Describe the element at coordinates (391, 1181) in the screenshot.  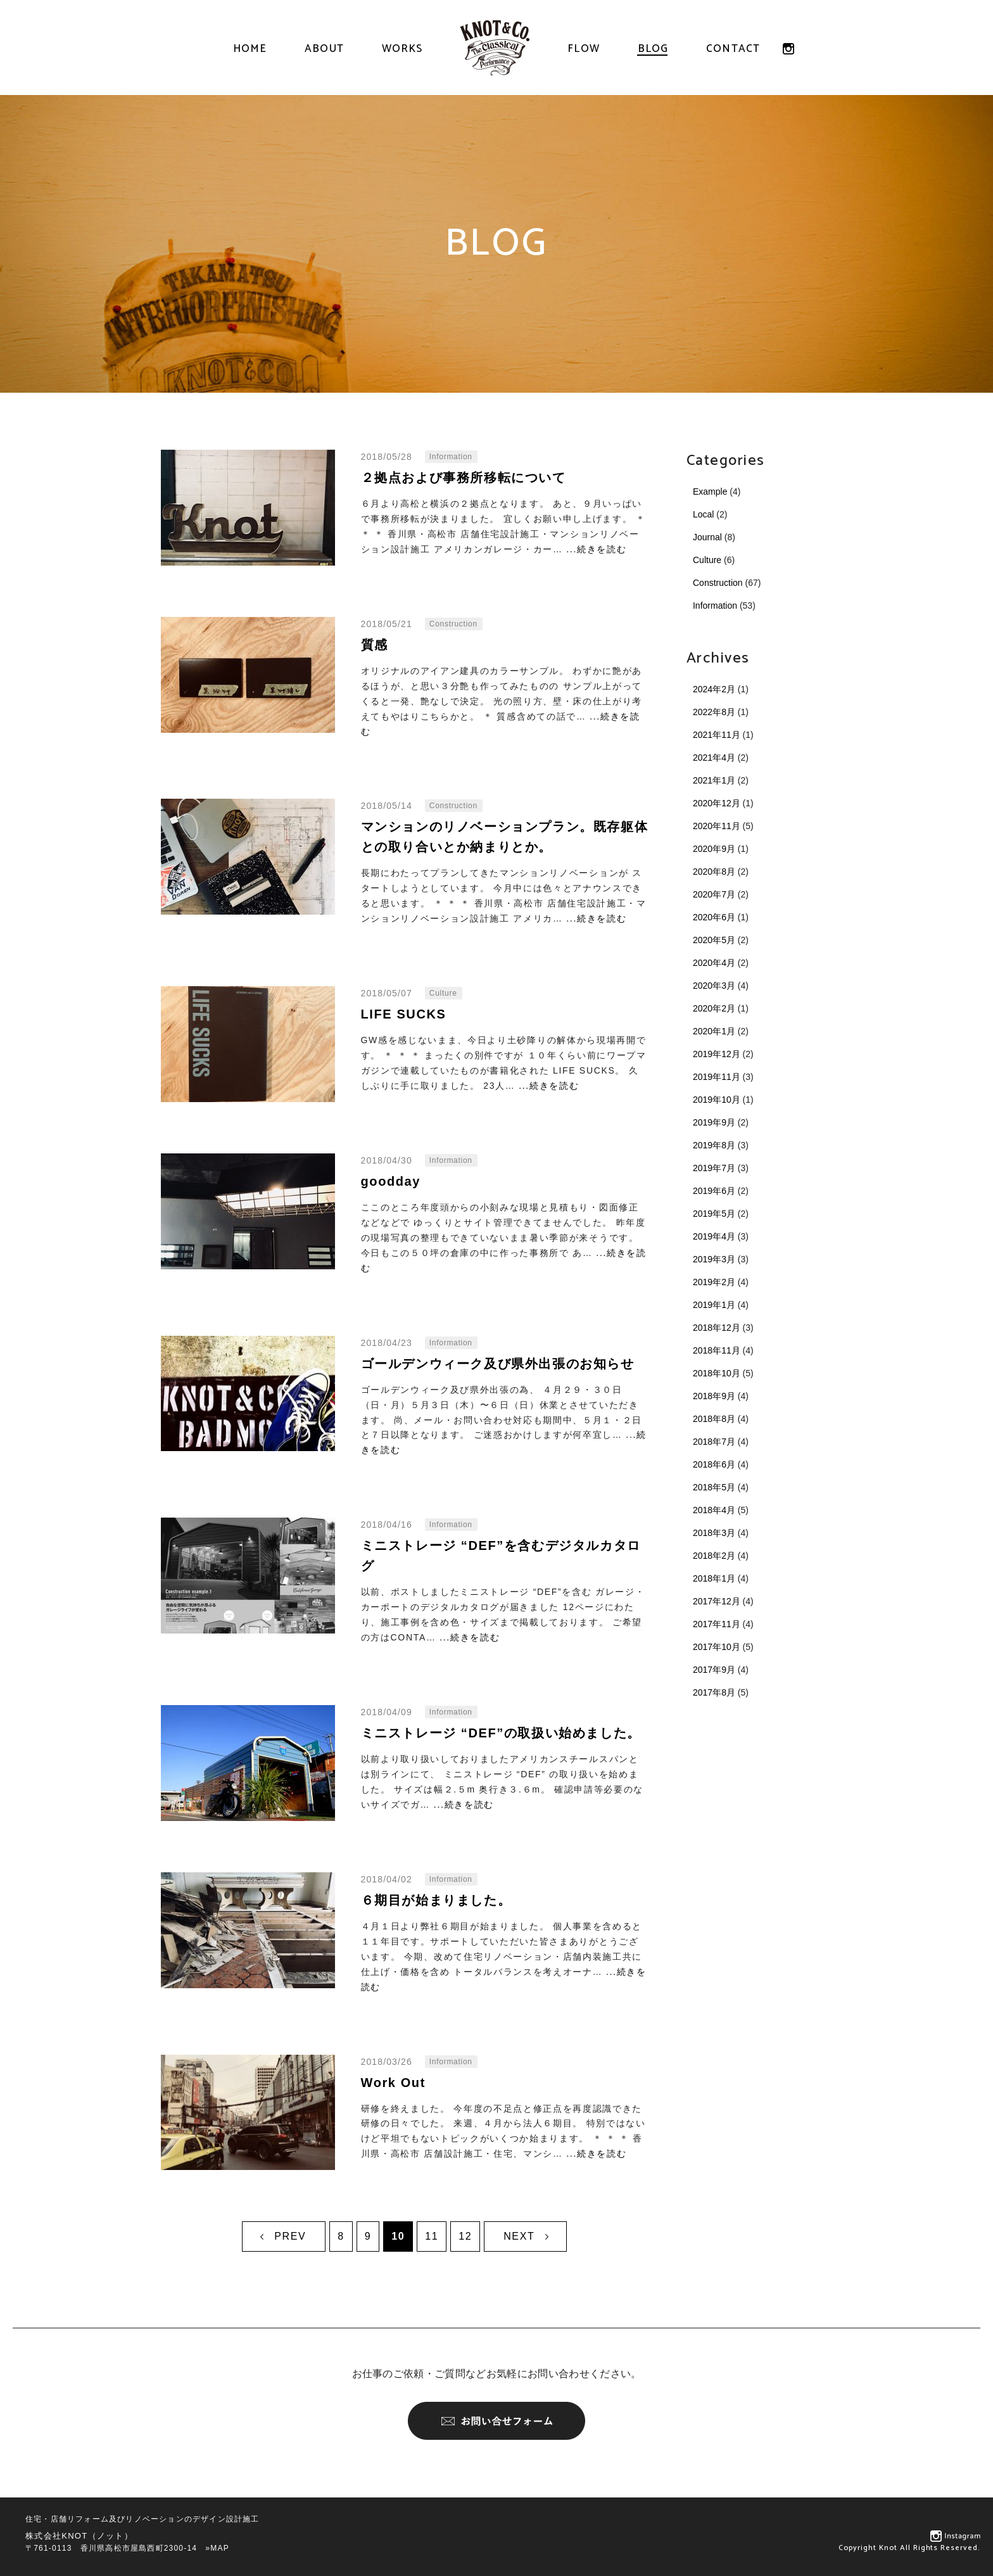
I see `goodday` at that location.